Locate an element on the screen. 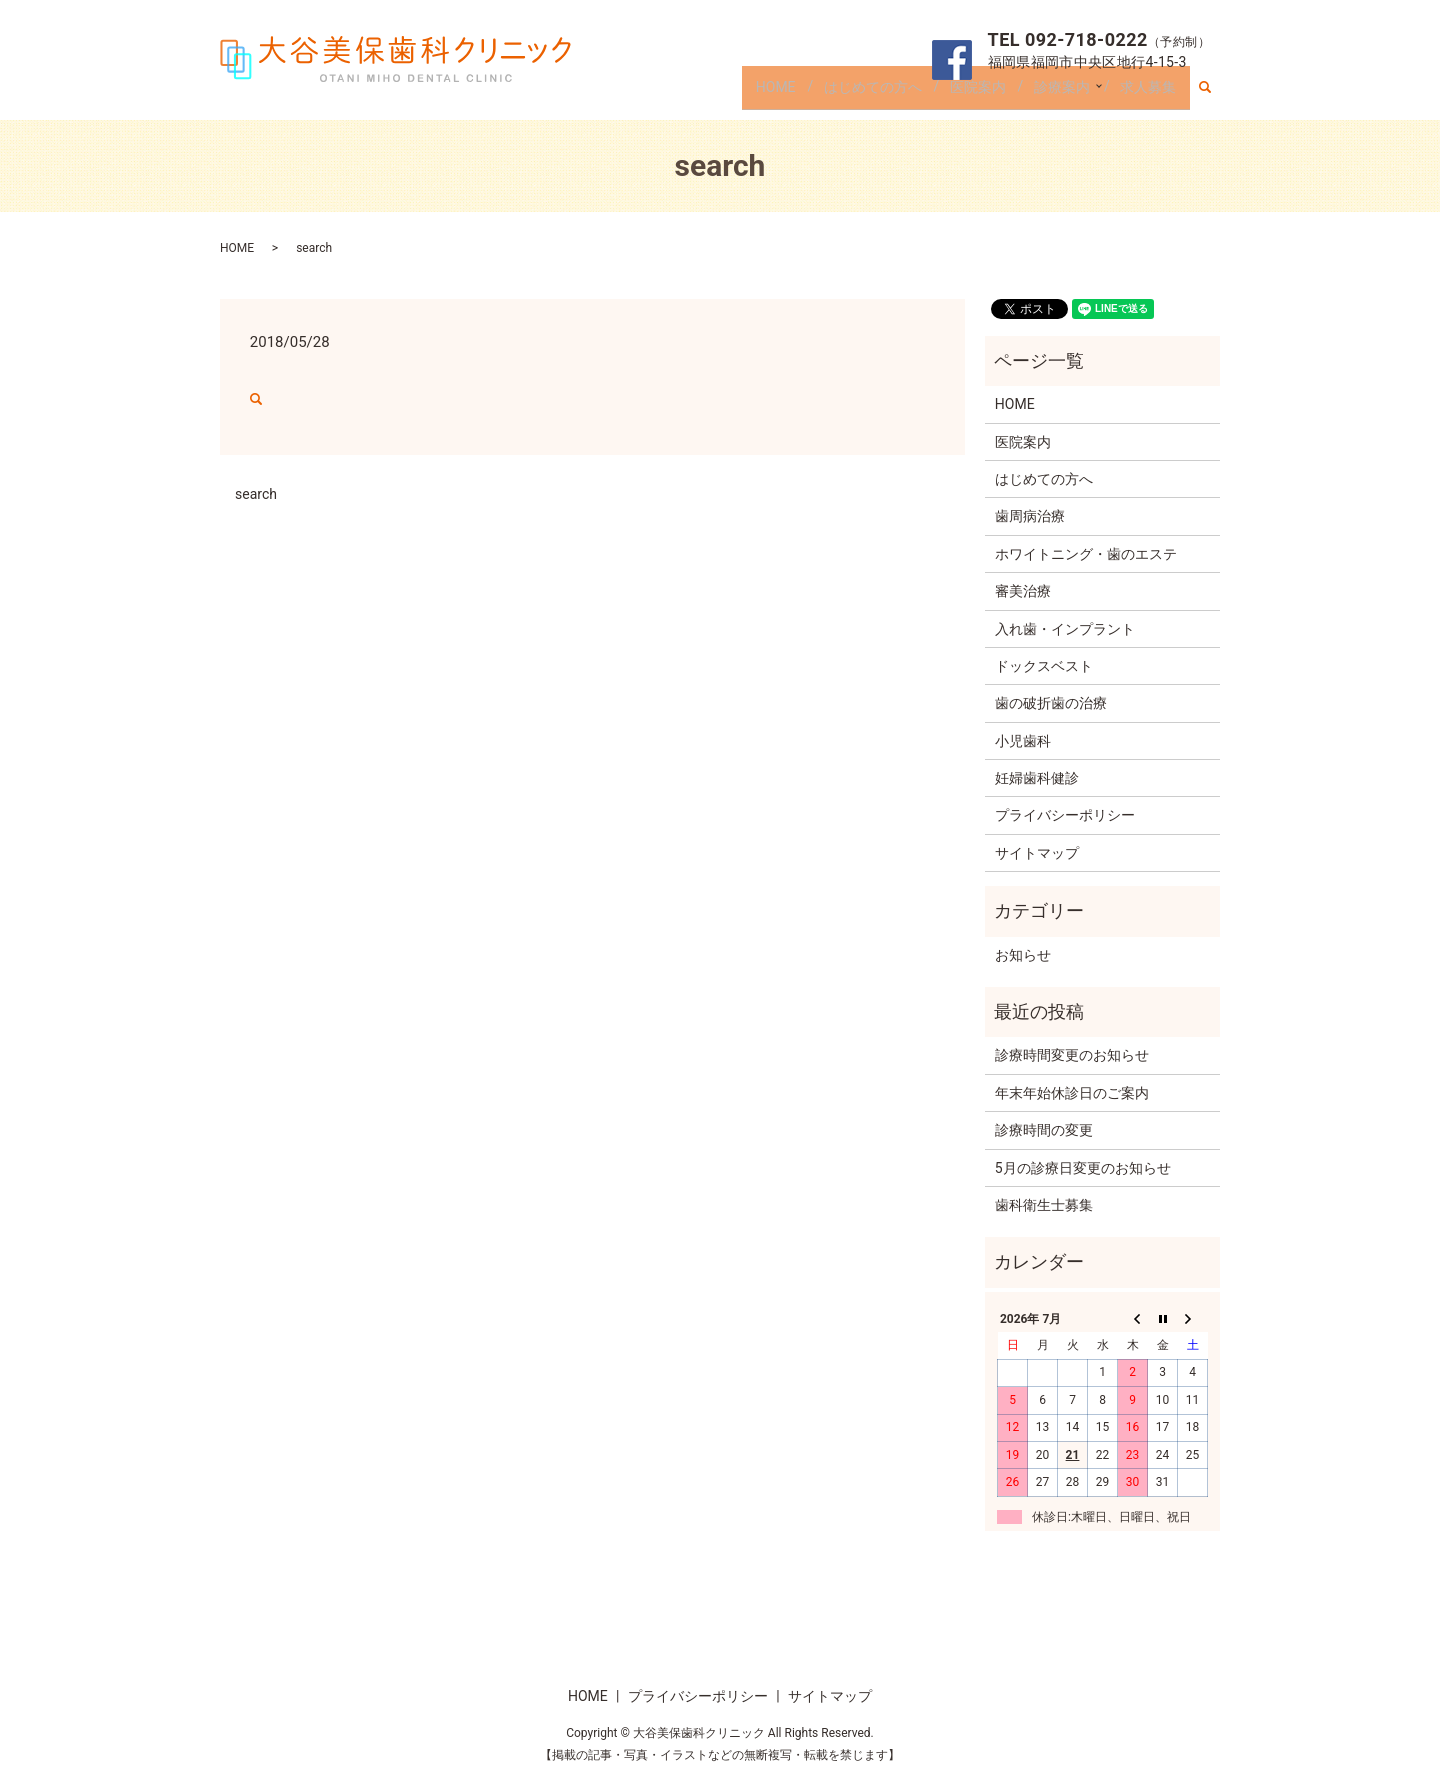 The image size is (1440, 1778). search is located at coordinates (1213, 94).